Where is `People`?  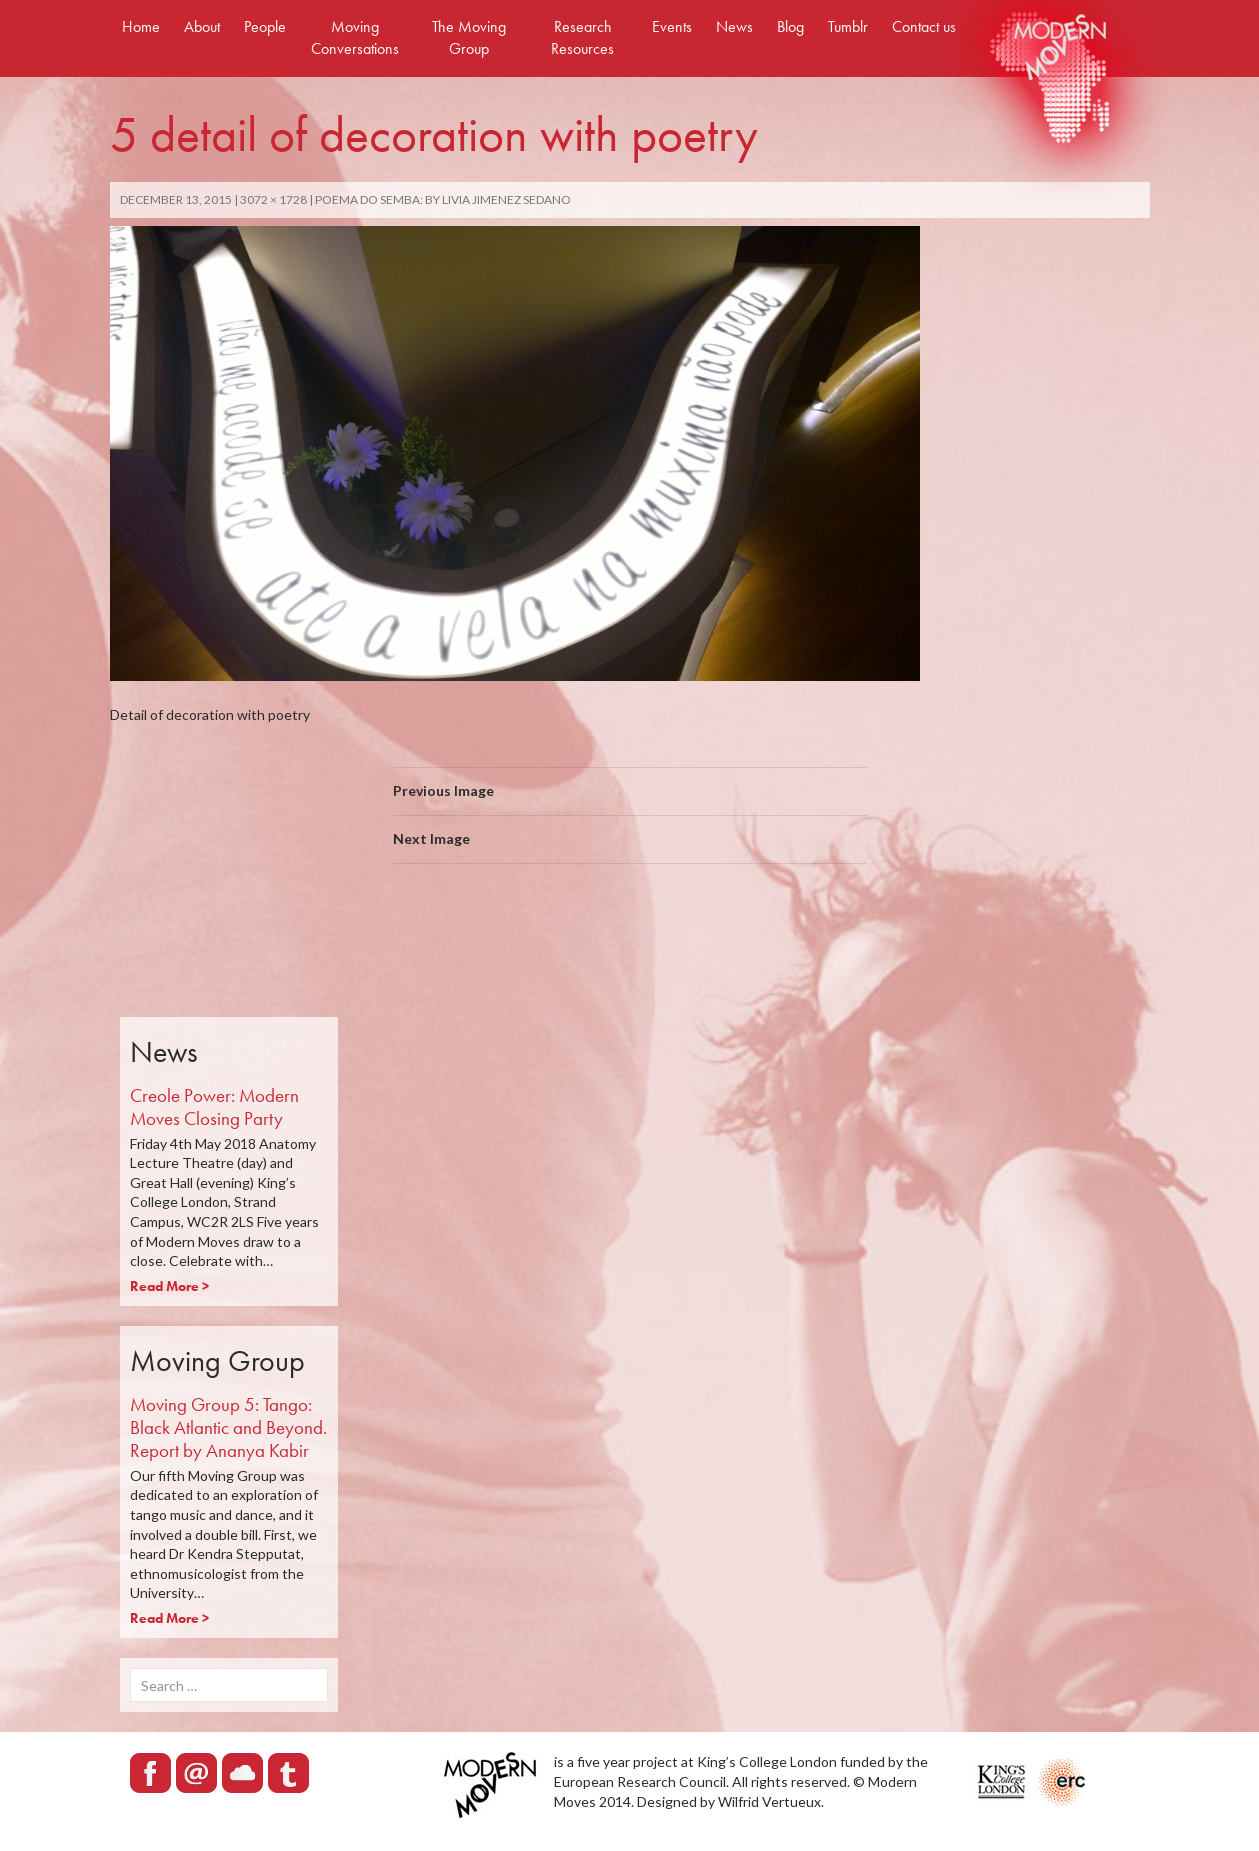
People is located at coordinates (265, 26).